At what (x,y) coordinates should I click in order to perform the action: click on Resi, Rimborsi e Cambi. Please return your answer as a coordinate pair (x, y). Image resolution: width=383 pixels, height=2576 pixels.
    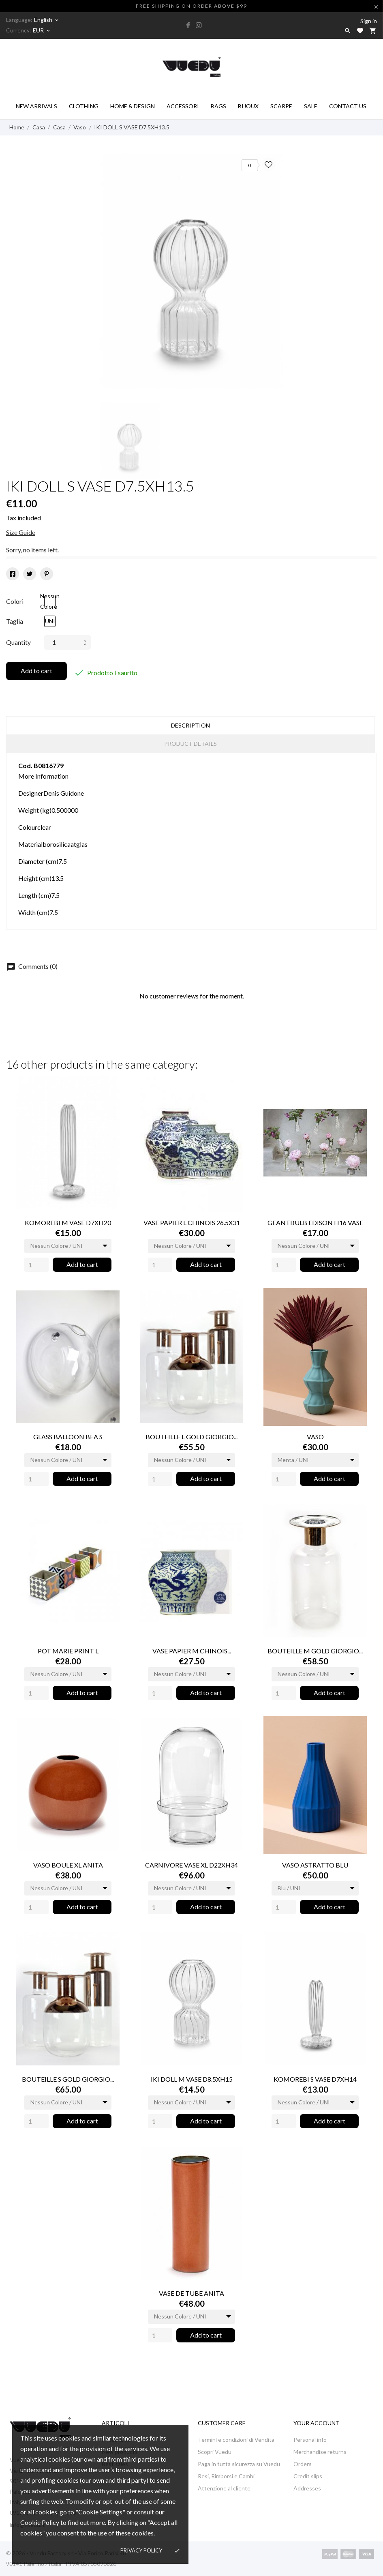
    Looking at the image, I should click on (226, 2476).